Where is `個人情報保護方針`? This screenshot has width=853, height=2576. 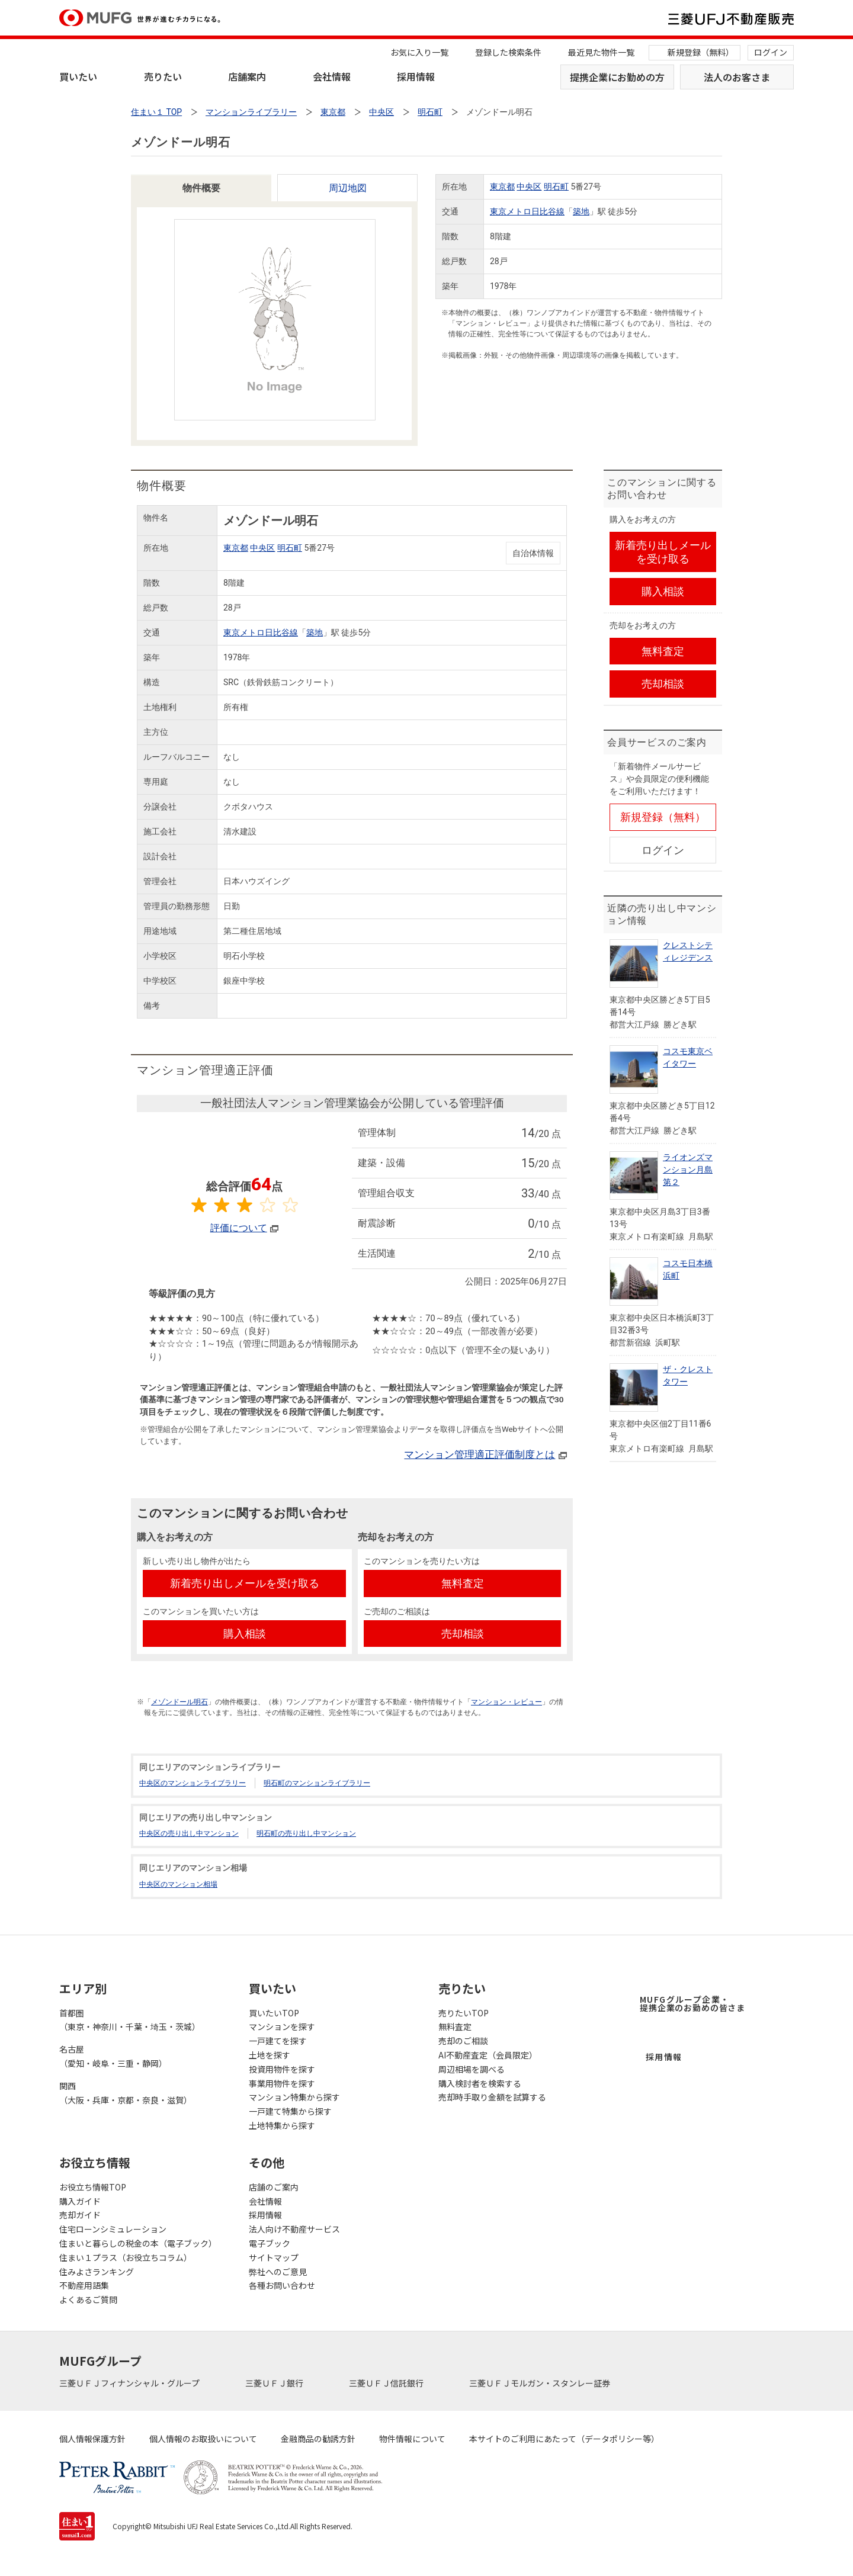
個人情報保護方針 is located at coordinates (92, 2438).